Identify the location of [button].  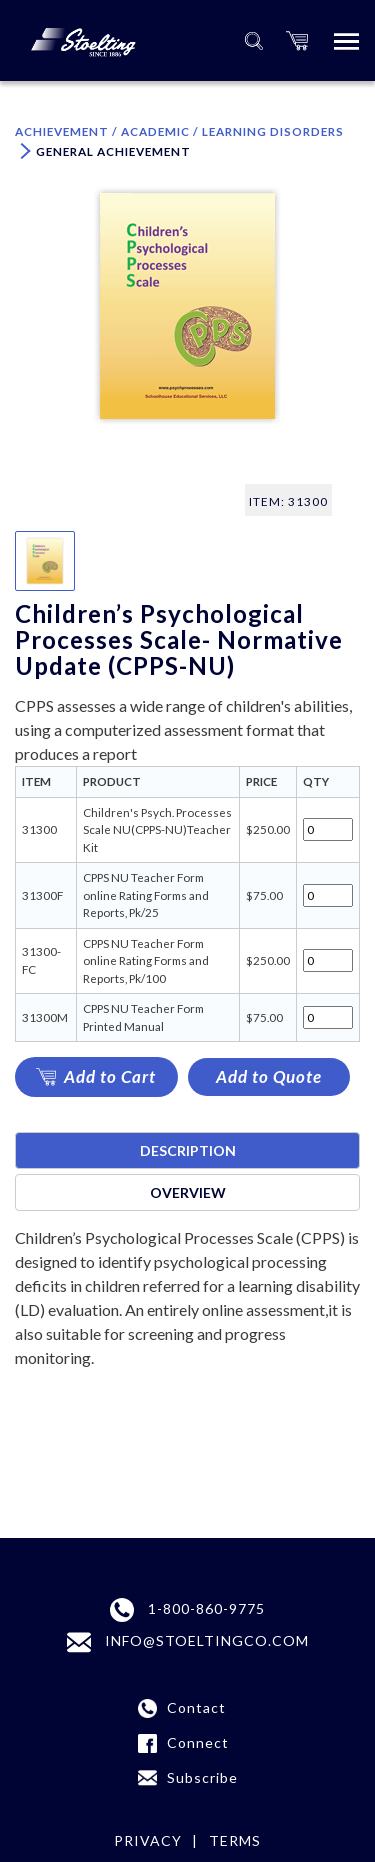
(297, 40).